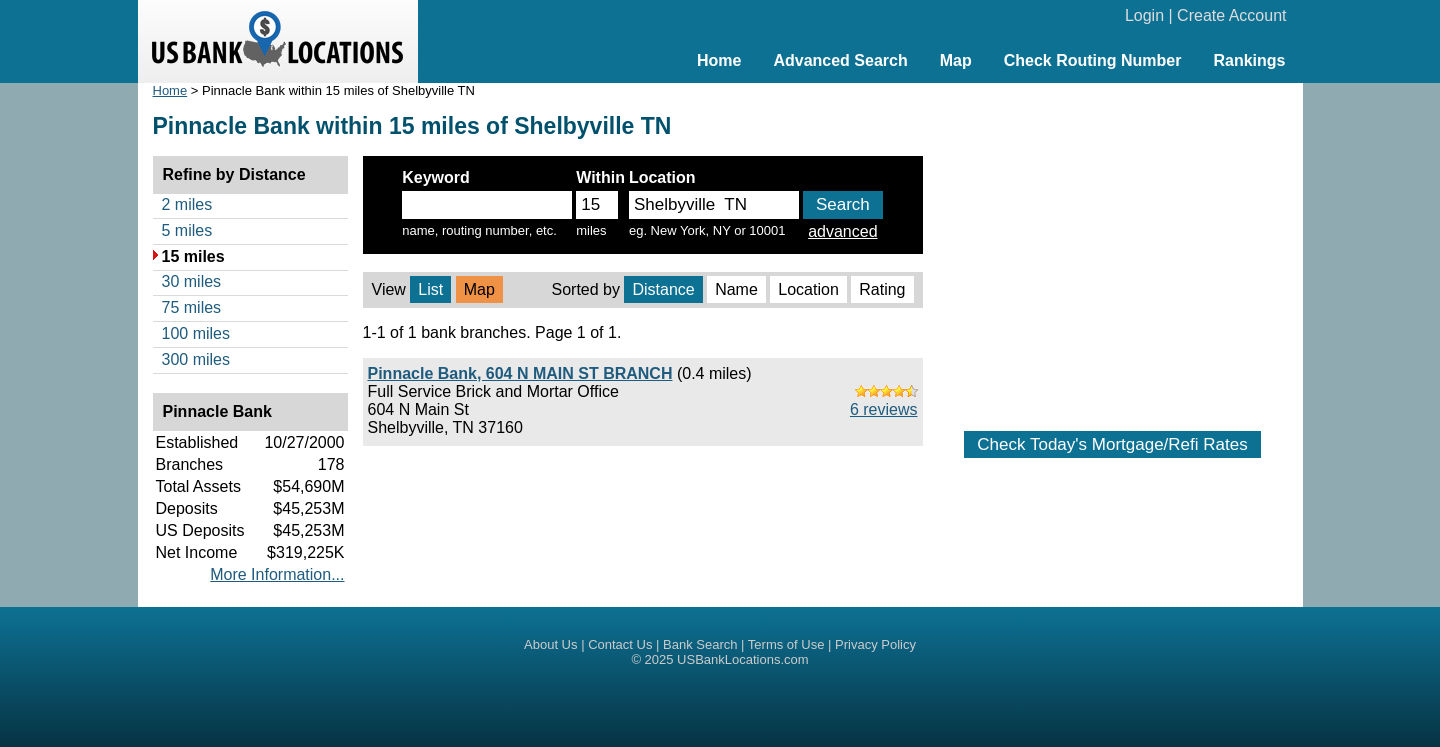 Image resolution: width=1440 pixels, height=747 pixels. I want to click on Create Account, so click(1231, 15).